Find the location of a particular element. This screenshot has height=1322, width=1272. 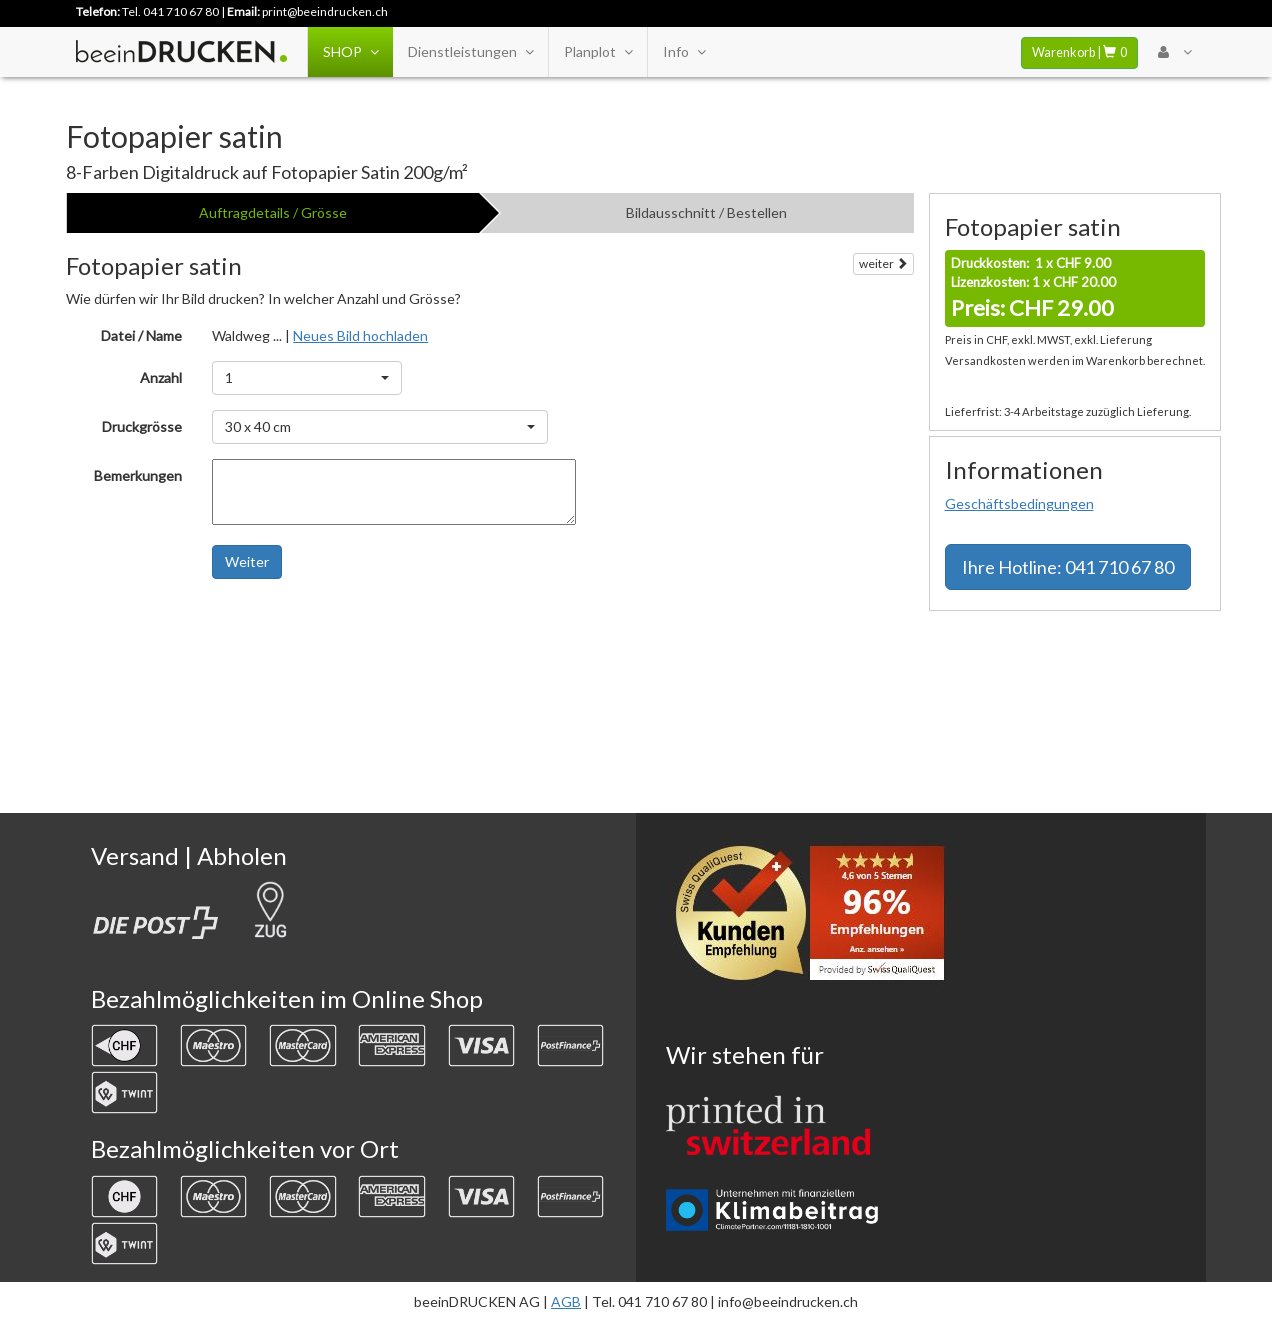

Tel. 041 710 67 80 is located at coordinates (170, 11).